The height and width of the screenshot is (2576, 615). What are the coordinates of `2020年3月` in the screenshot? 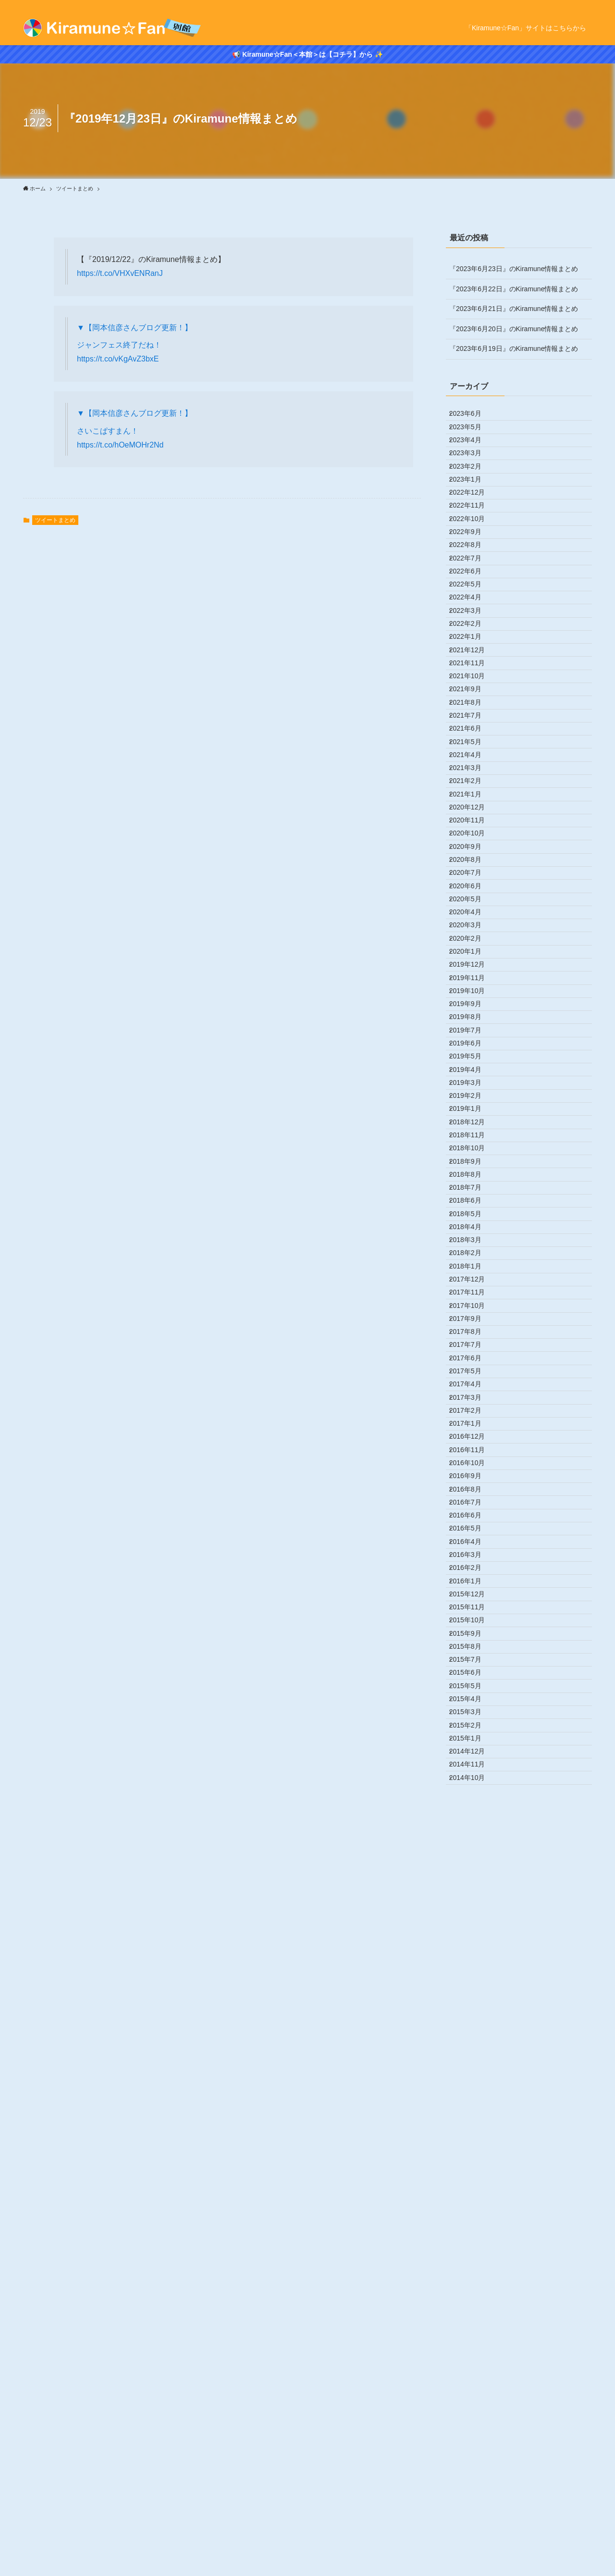 It's located at (472, 1197).